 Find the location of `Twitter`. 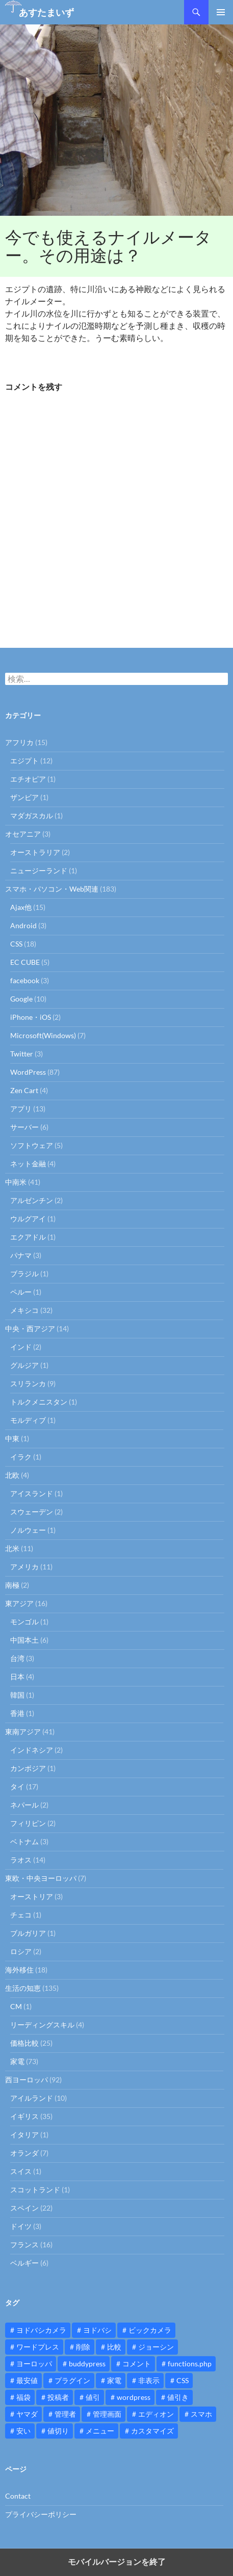

Twitter is located at coordinates (21, 1053).